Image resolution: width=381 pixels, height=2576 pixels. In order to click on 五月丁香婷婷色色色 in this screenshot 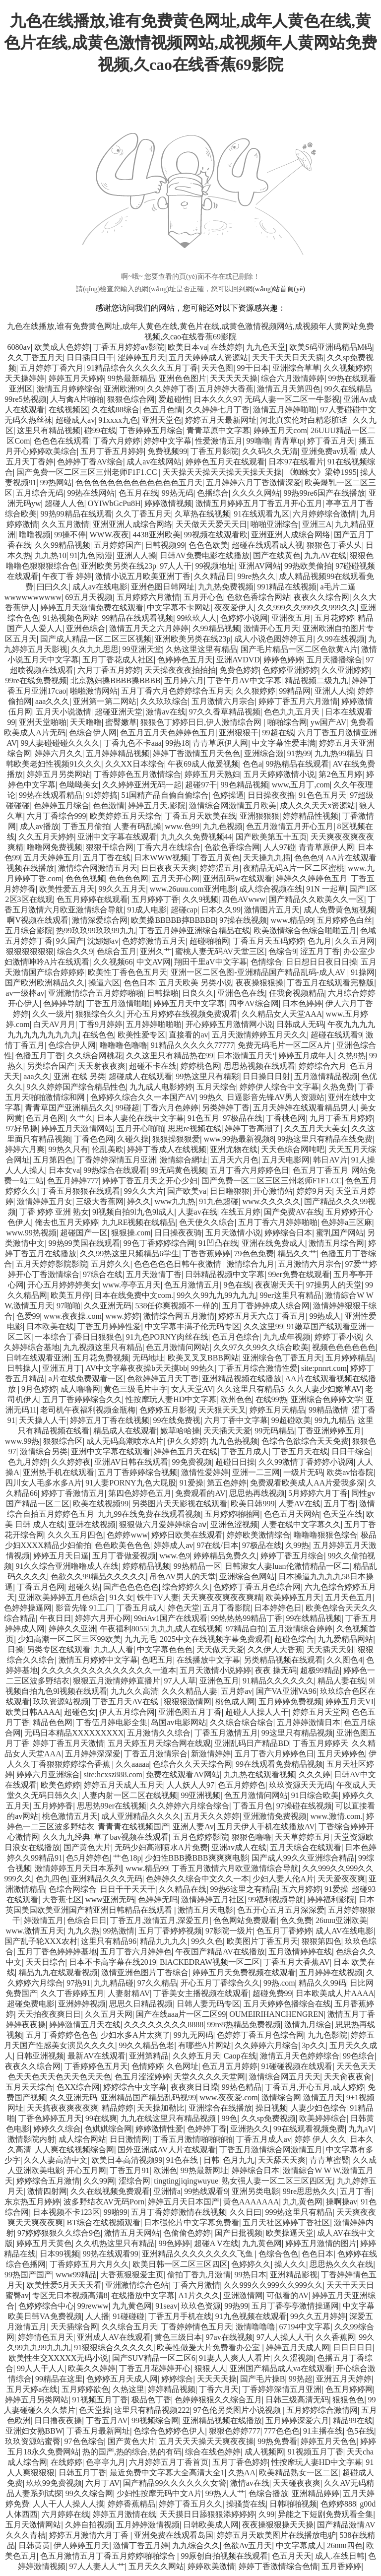, I will do `click(61, 2035)`.